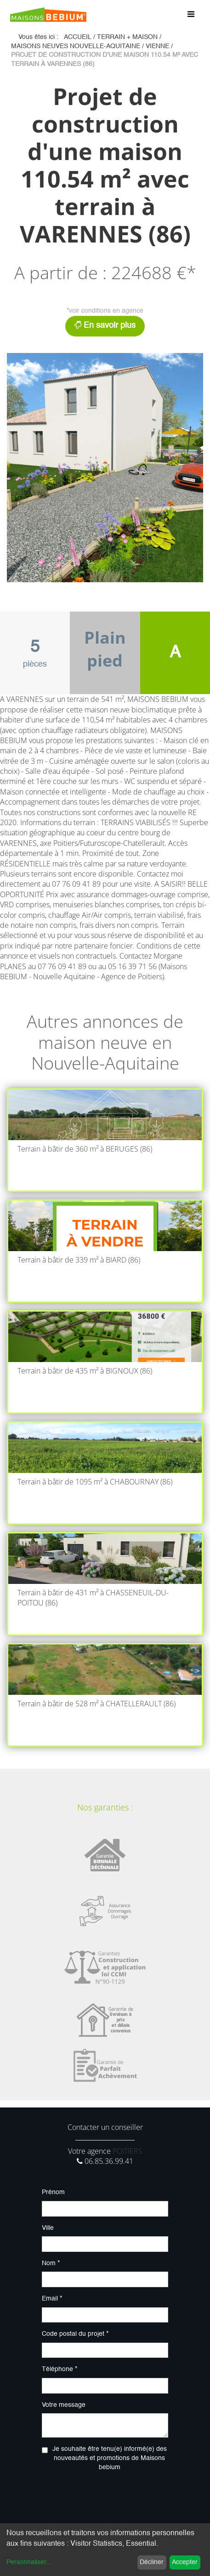 This screenshot has width=210, height=2576. Describe the element at coordinates (48, 2228) in the screenshot. I see `Ville` at that location.